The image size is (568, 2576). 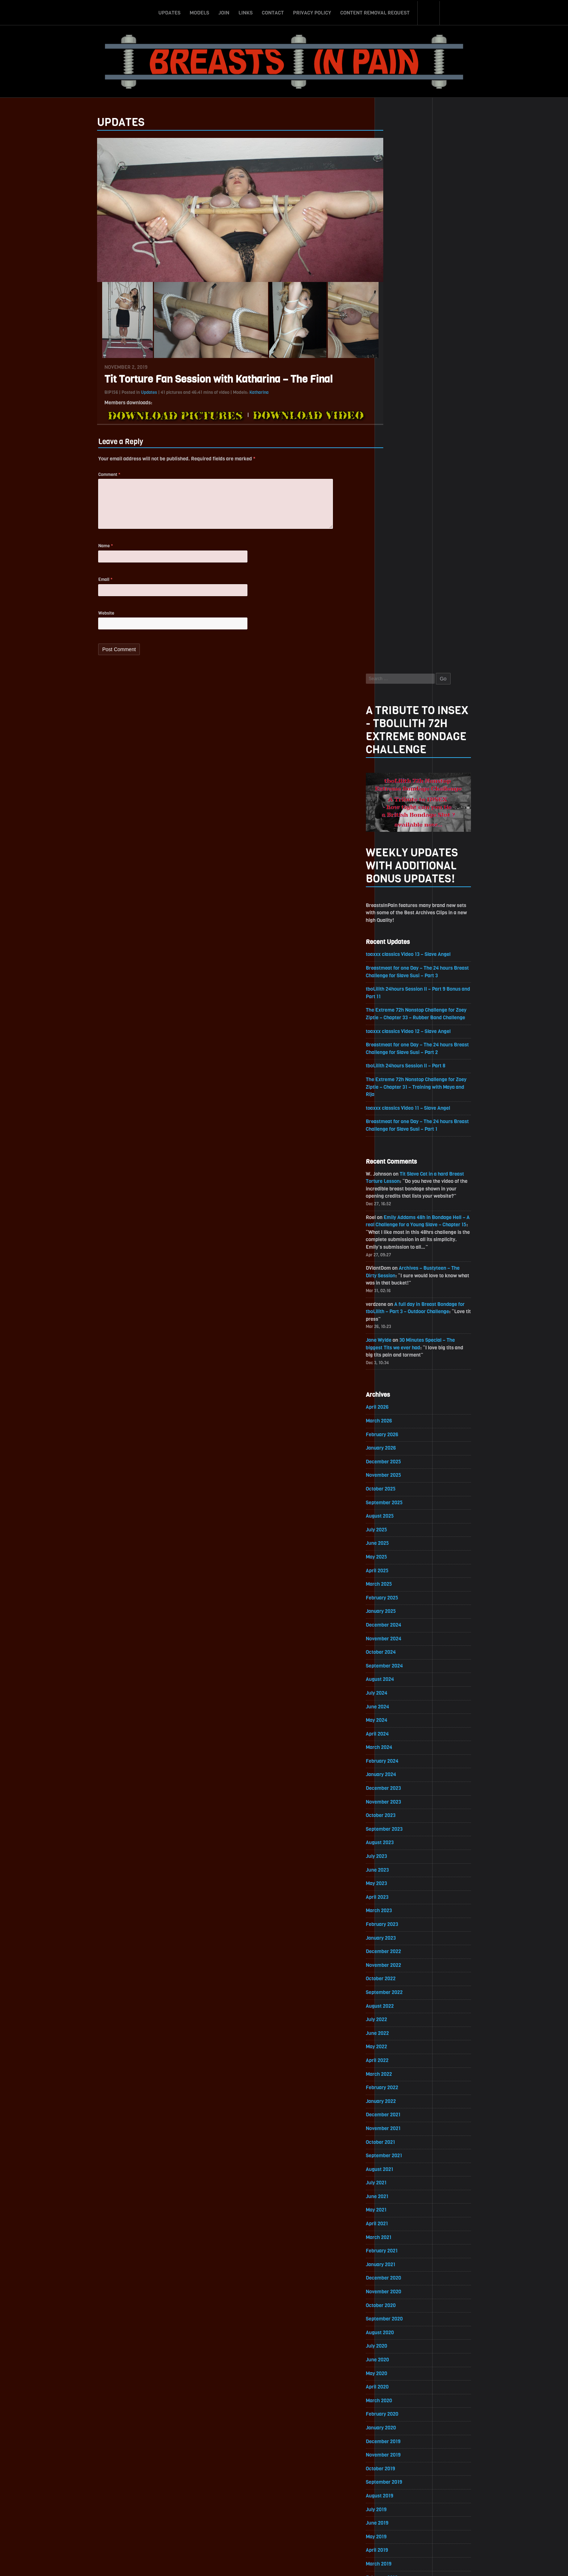 I want to click on Models, so click(x=199, y=11).